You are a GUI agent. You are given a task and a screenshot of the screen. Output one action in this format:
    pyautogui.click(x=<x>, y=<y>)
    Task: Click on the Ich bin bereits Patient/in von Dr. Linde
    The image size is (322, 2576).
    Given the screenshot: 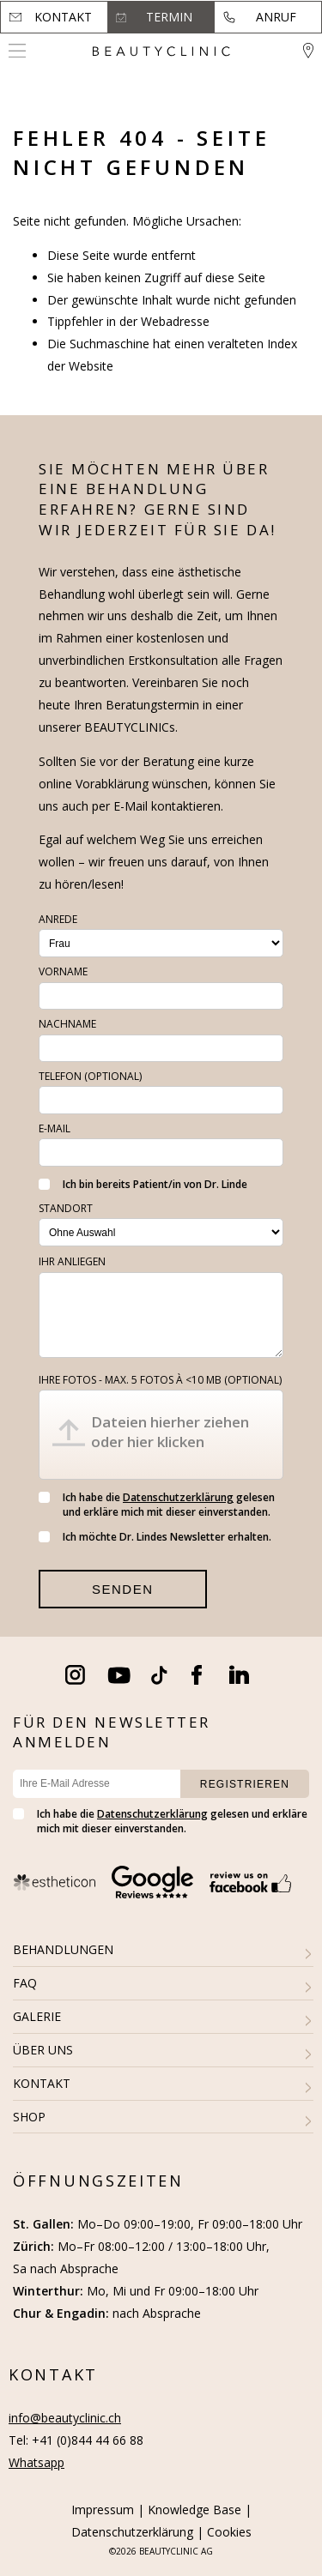 What is the action you would take?
    pyautogui.click(x=143, y=1184)
    